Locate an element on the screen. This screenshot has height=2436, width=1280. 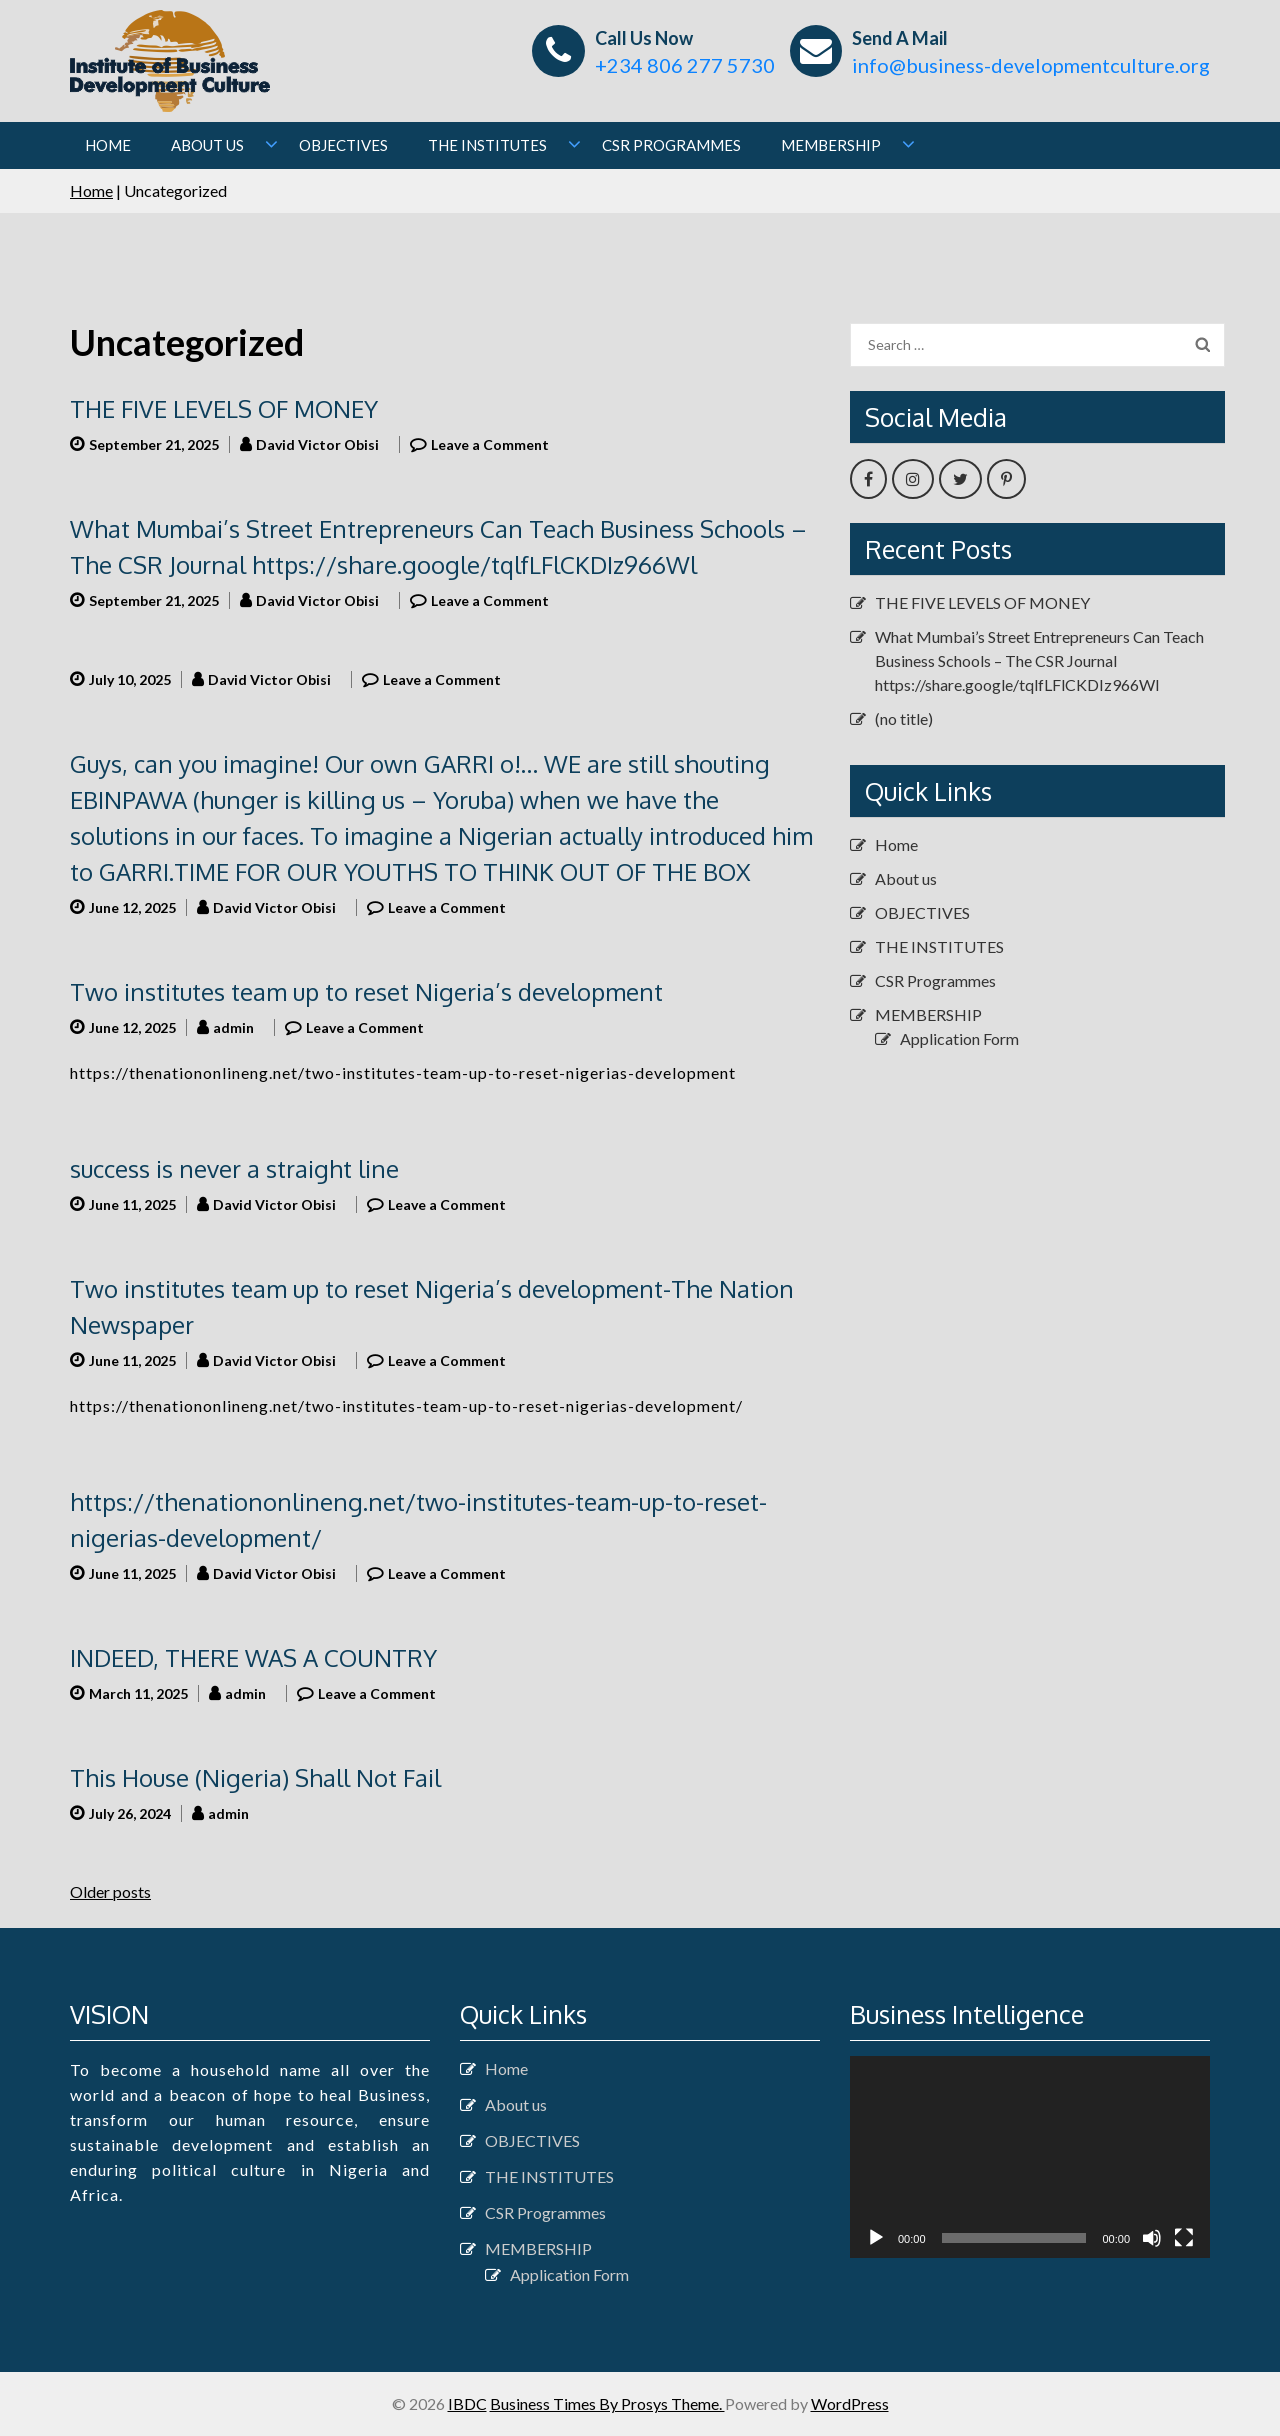
About us is located at coordinates (207, 145).